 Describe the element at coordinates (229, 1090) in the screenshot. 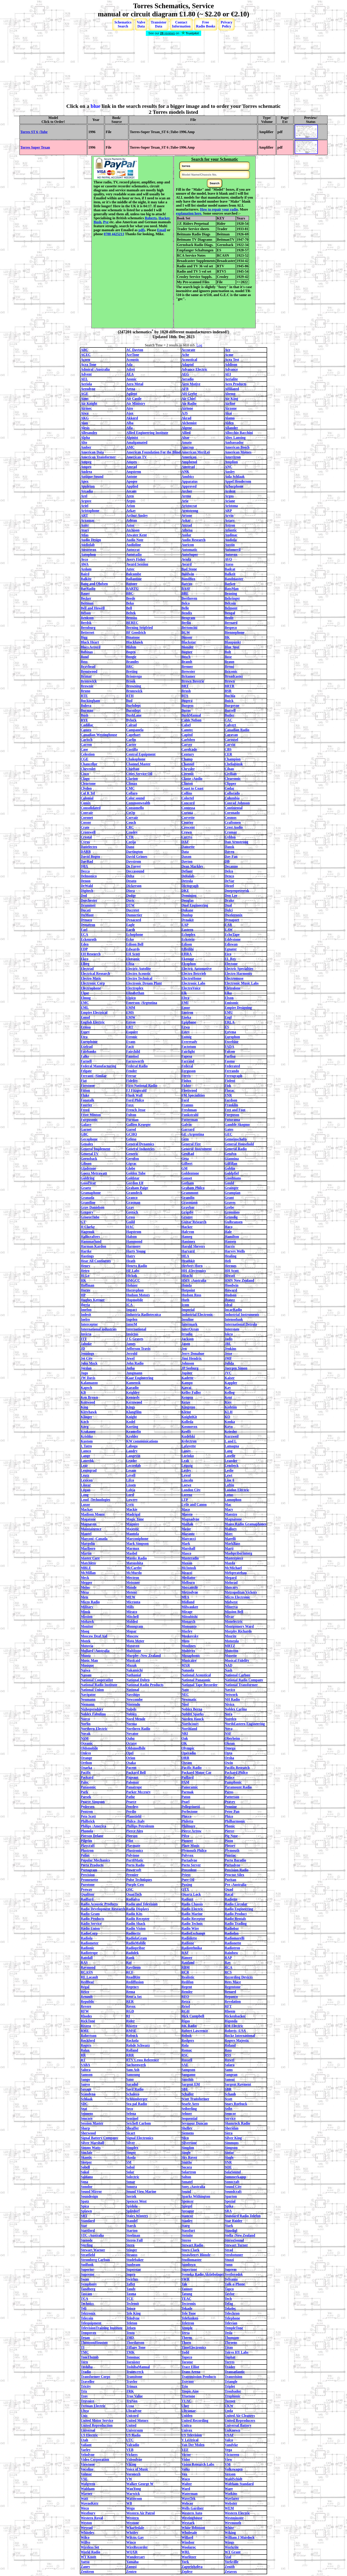

I see `Florac` at that location.